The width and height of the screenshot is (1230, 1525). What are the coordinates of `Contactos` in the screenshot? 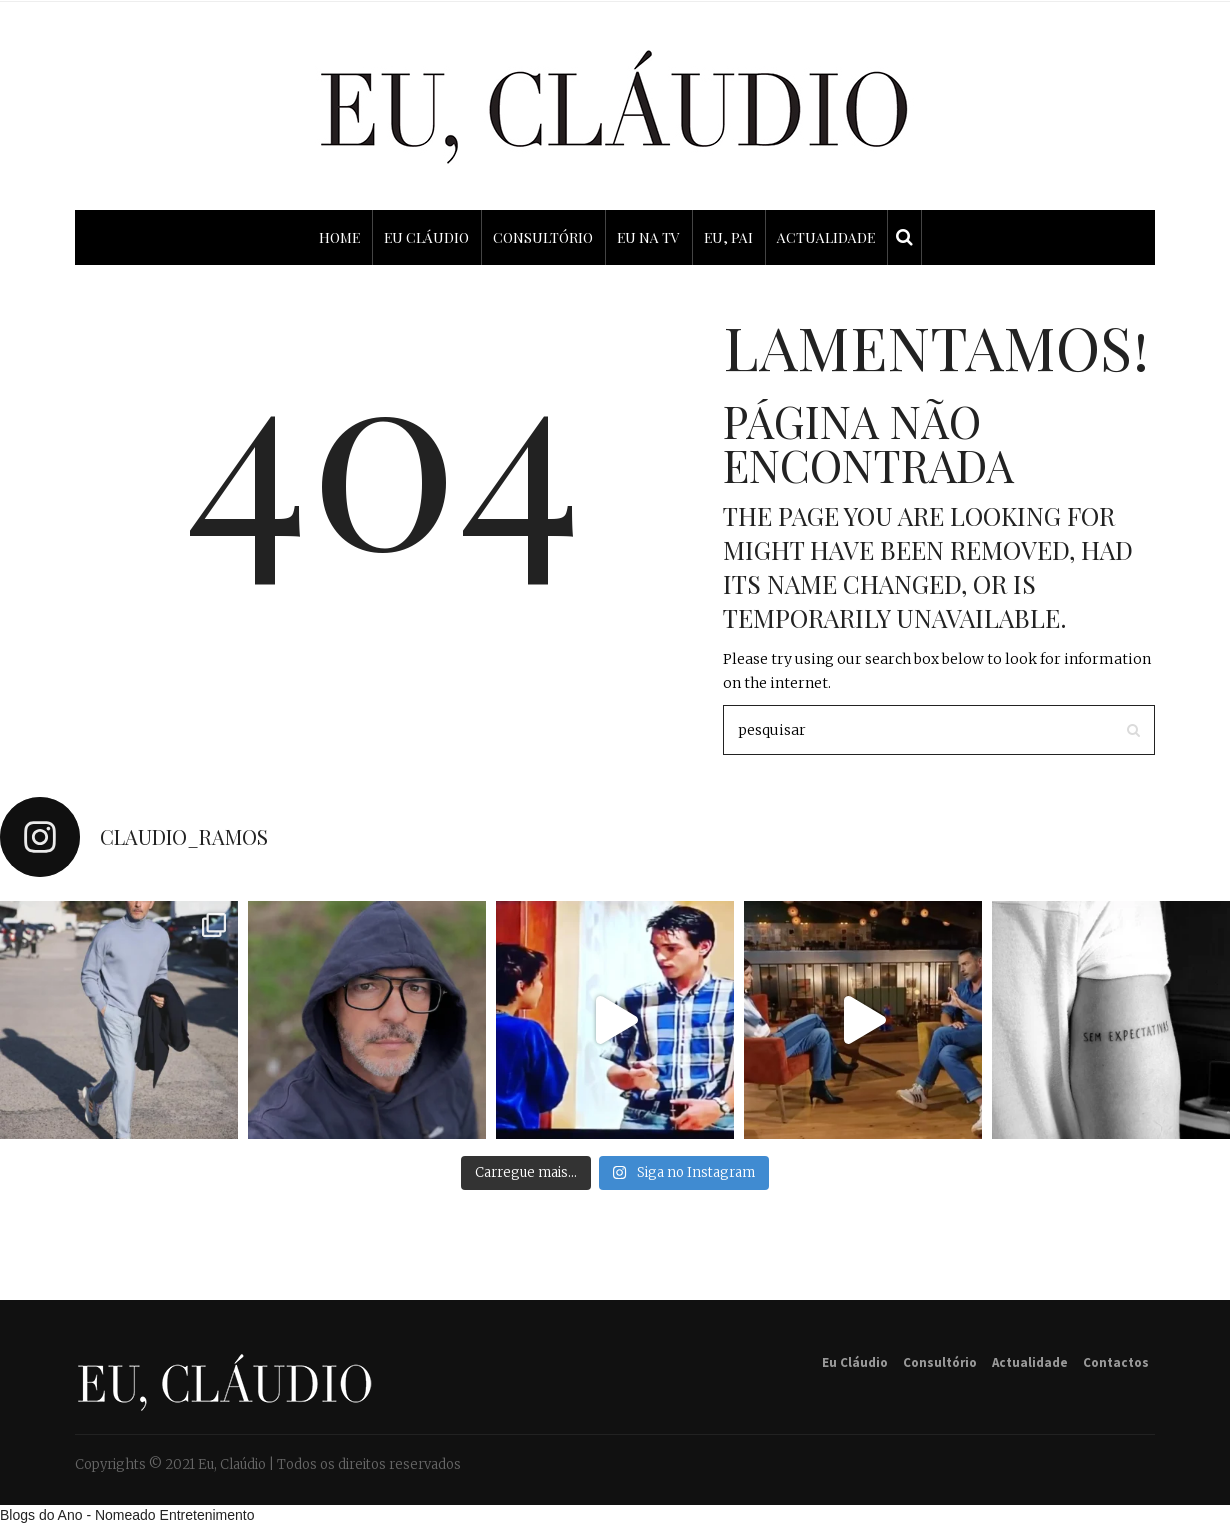 It's located at (1116, 1362).